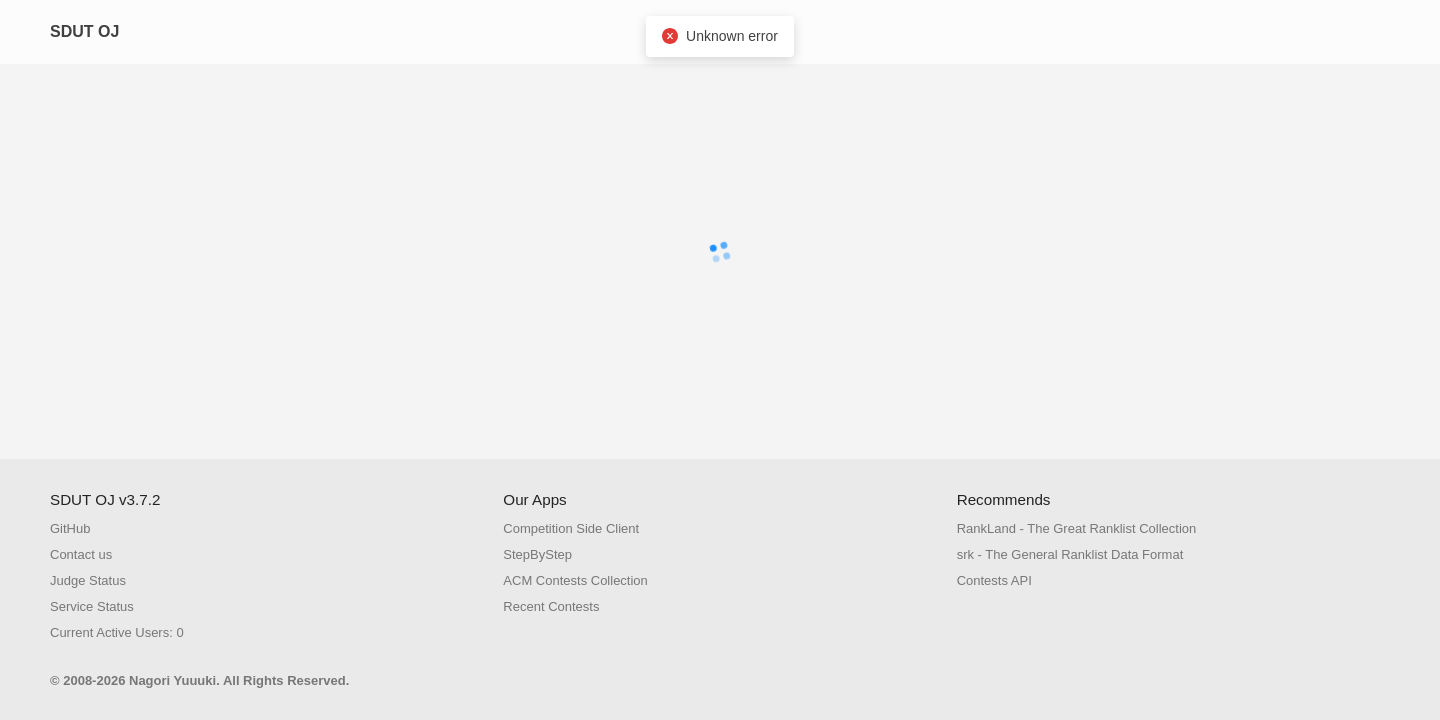  I want to click on ACM Contests Collection, so click(575, 580).